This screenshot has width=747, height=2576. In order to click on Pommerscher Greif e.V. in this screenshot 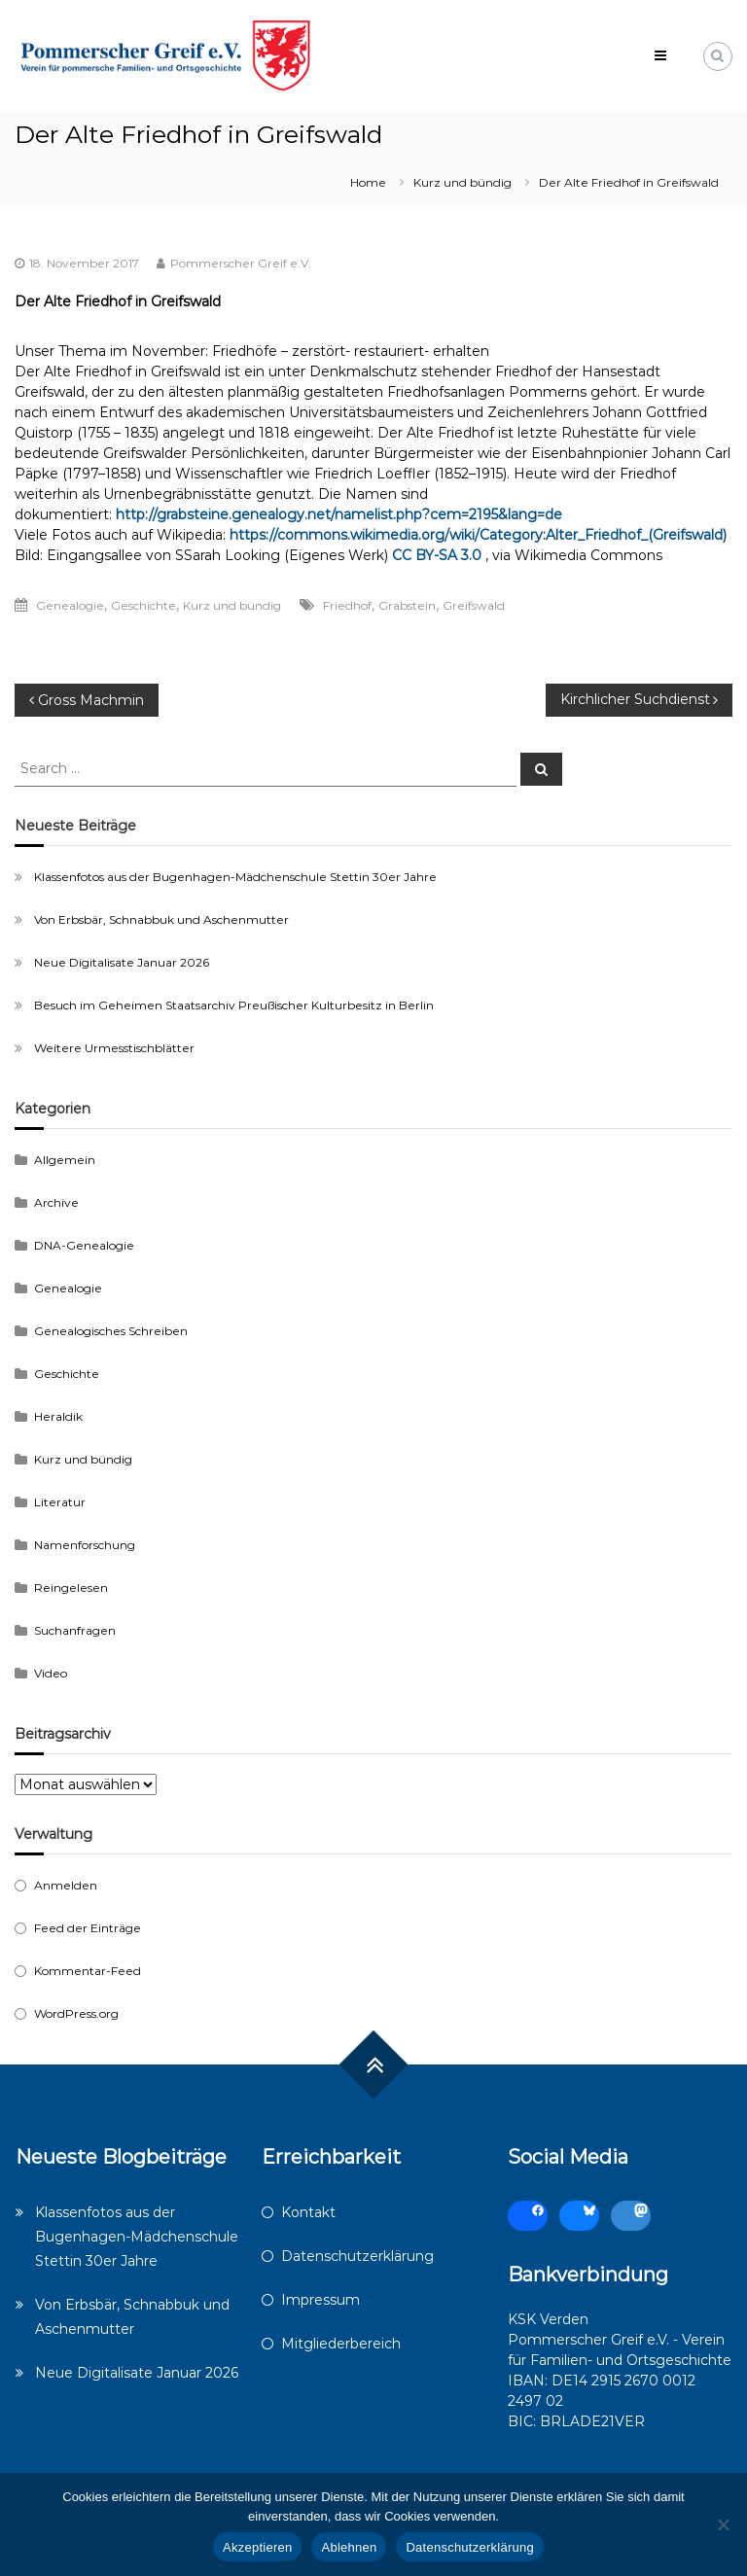, I will do `click(240, 263)`.